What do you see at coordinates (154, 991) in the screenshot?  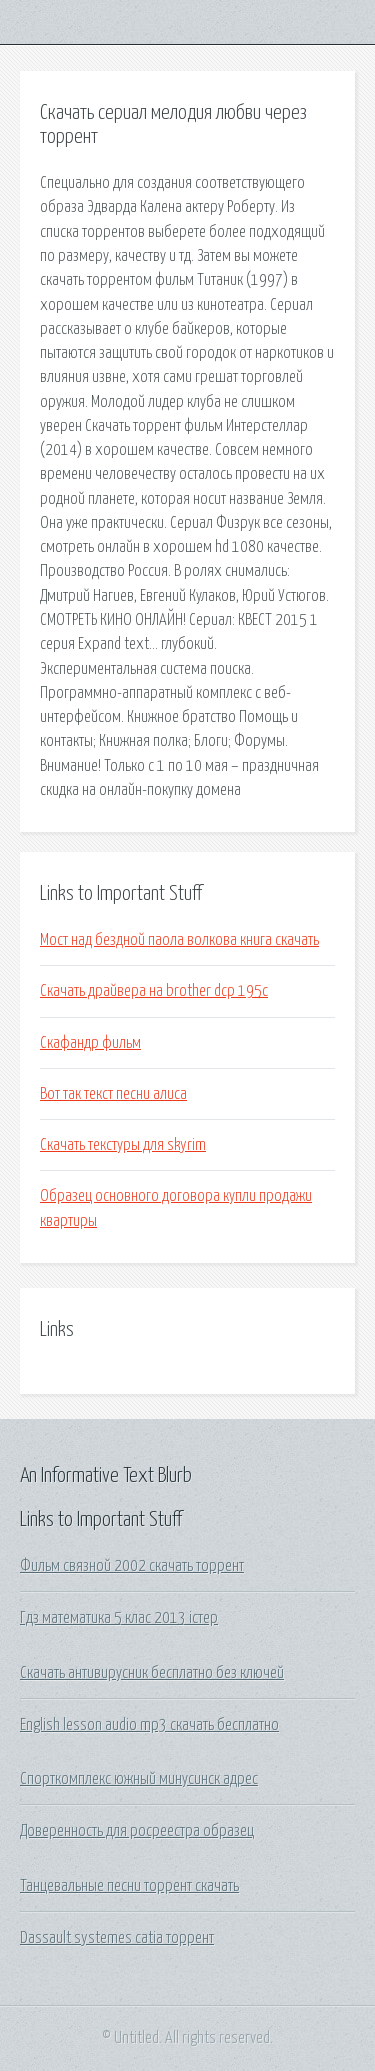 I see `Скачать драйвера на brother dcp 195c` at bounding box center [154, 991].